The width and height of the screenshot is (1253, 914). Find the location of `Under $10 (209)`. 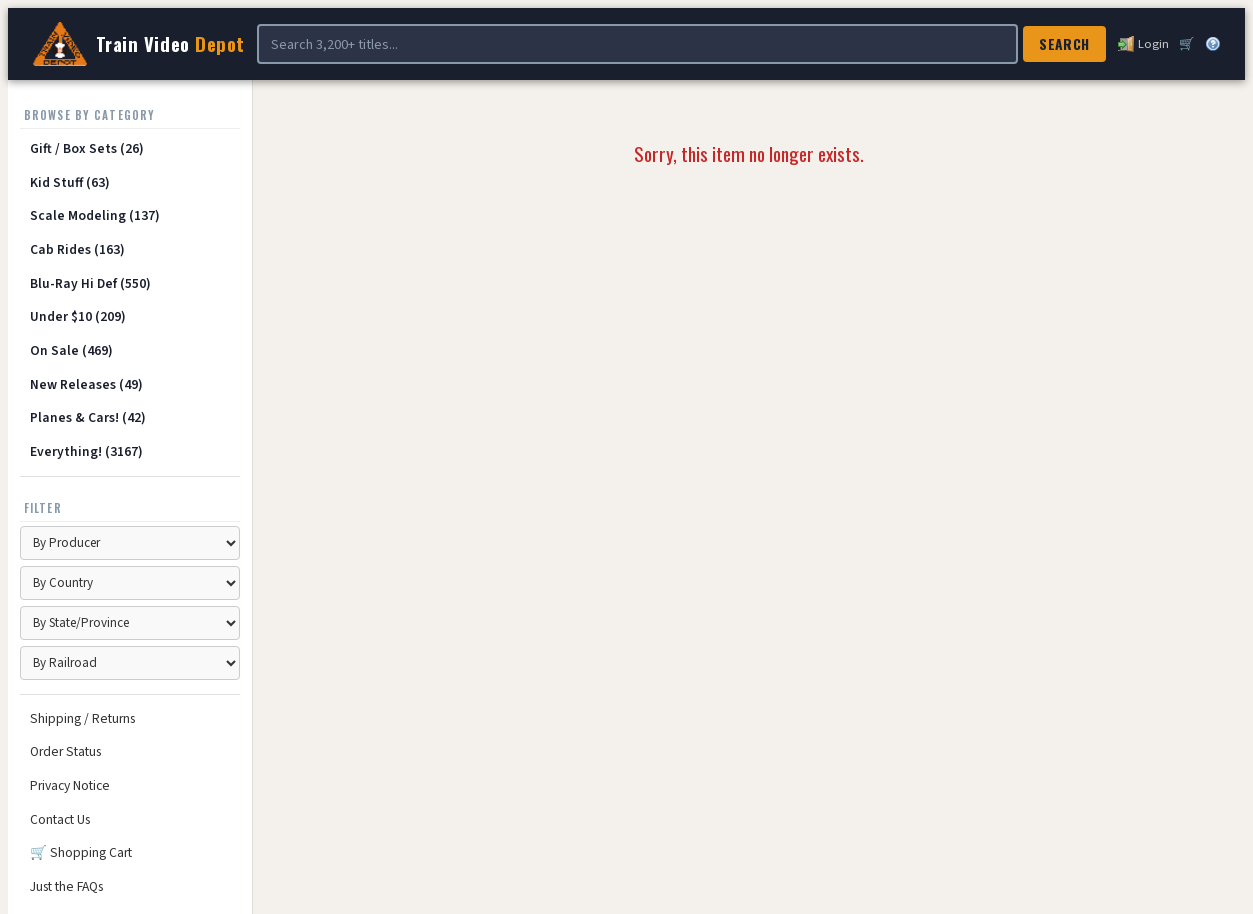

Under $10 (209) is located at coordinates (78, 316).